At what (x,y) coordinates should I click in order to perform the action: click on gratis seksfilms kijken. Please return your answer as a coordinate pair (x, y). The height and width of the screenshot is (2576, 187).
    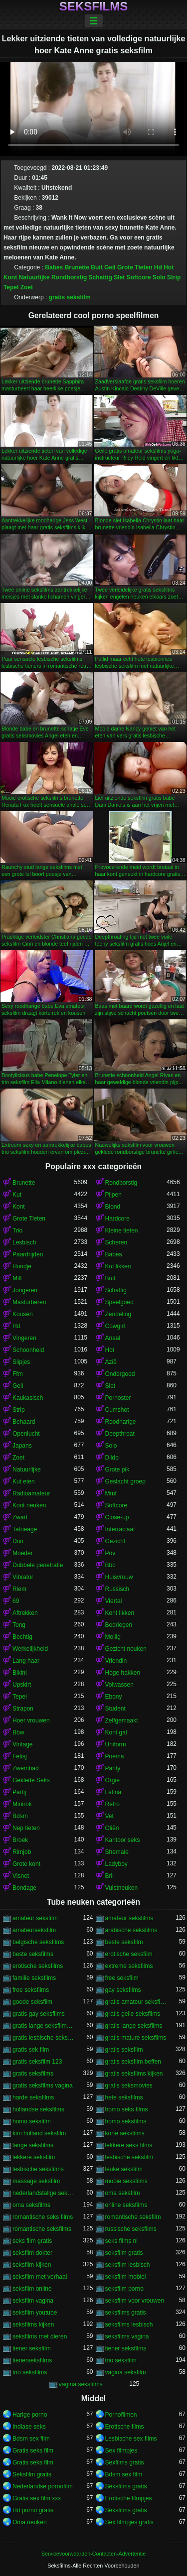
    Looking at the image, I should click on (134, 2073).